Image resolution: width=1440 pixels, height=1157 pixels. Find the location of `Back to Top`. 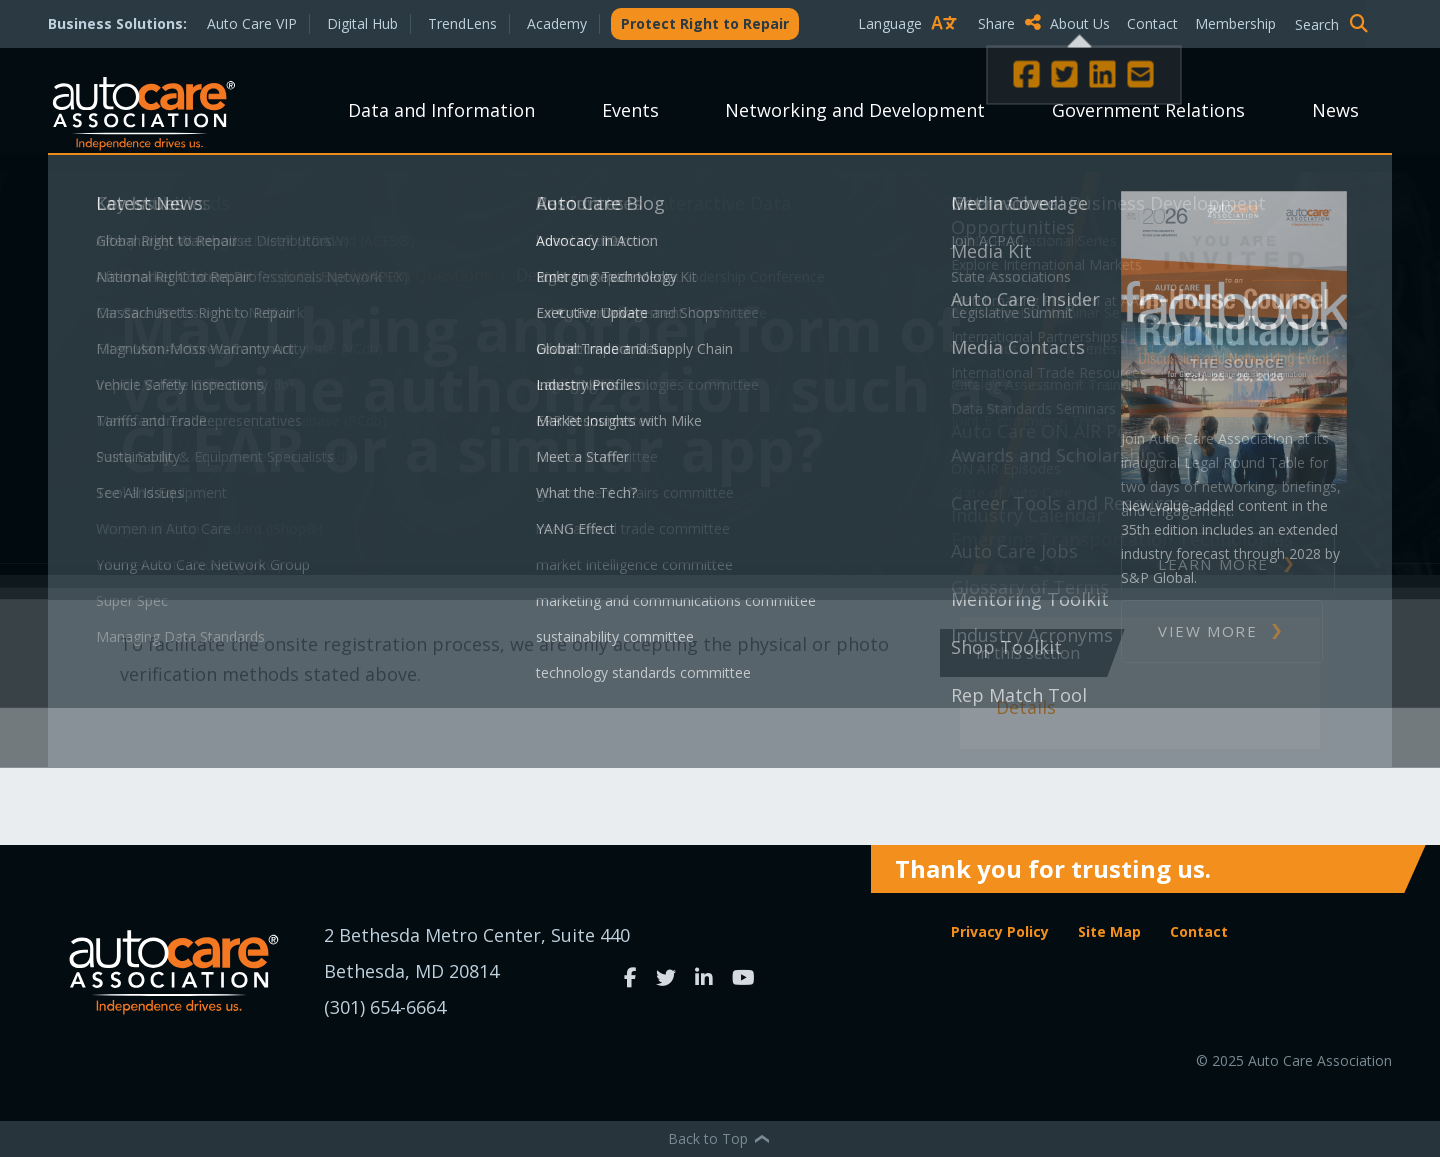

Back to Top is located at coordinates (720, 1138).